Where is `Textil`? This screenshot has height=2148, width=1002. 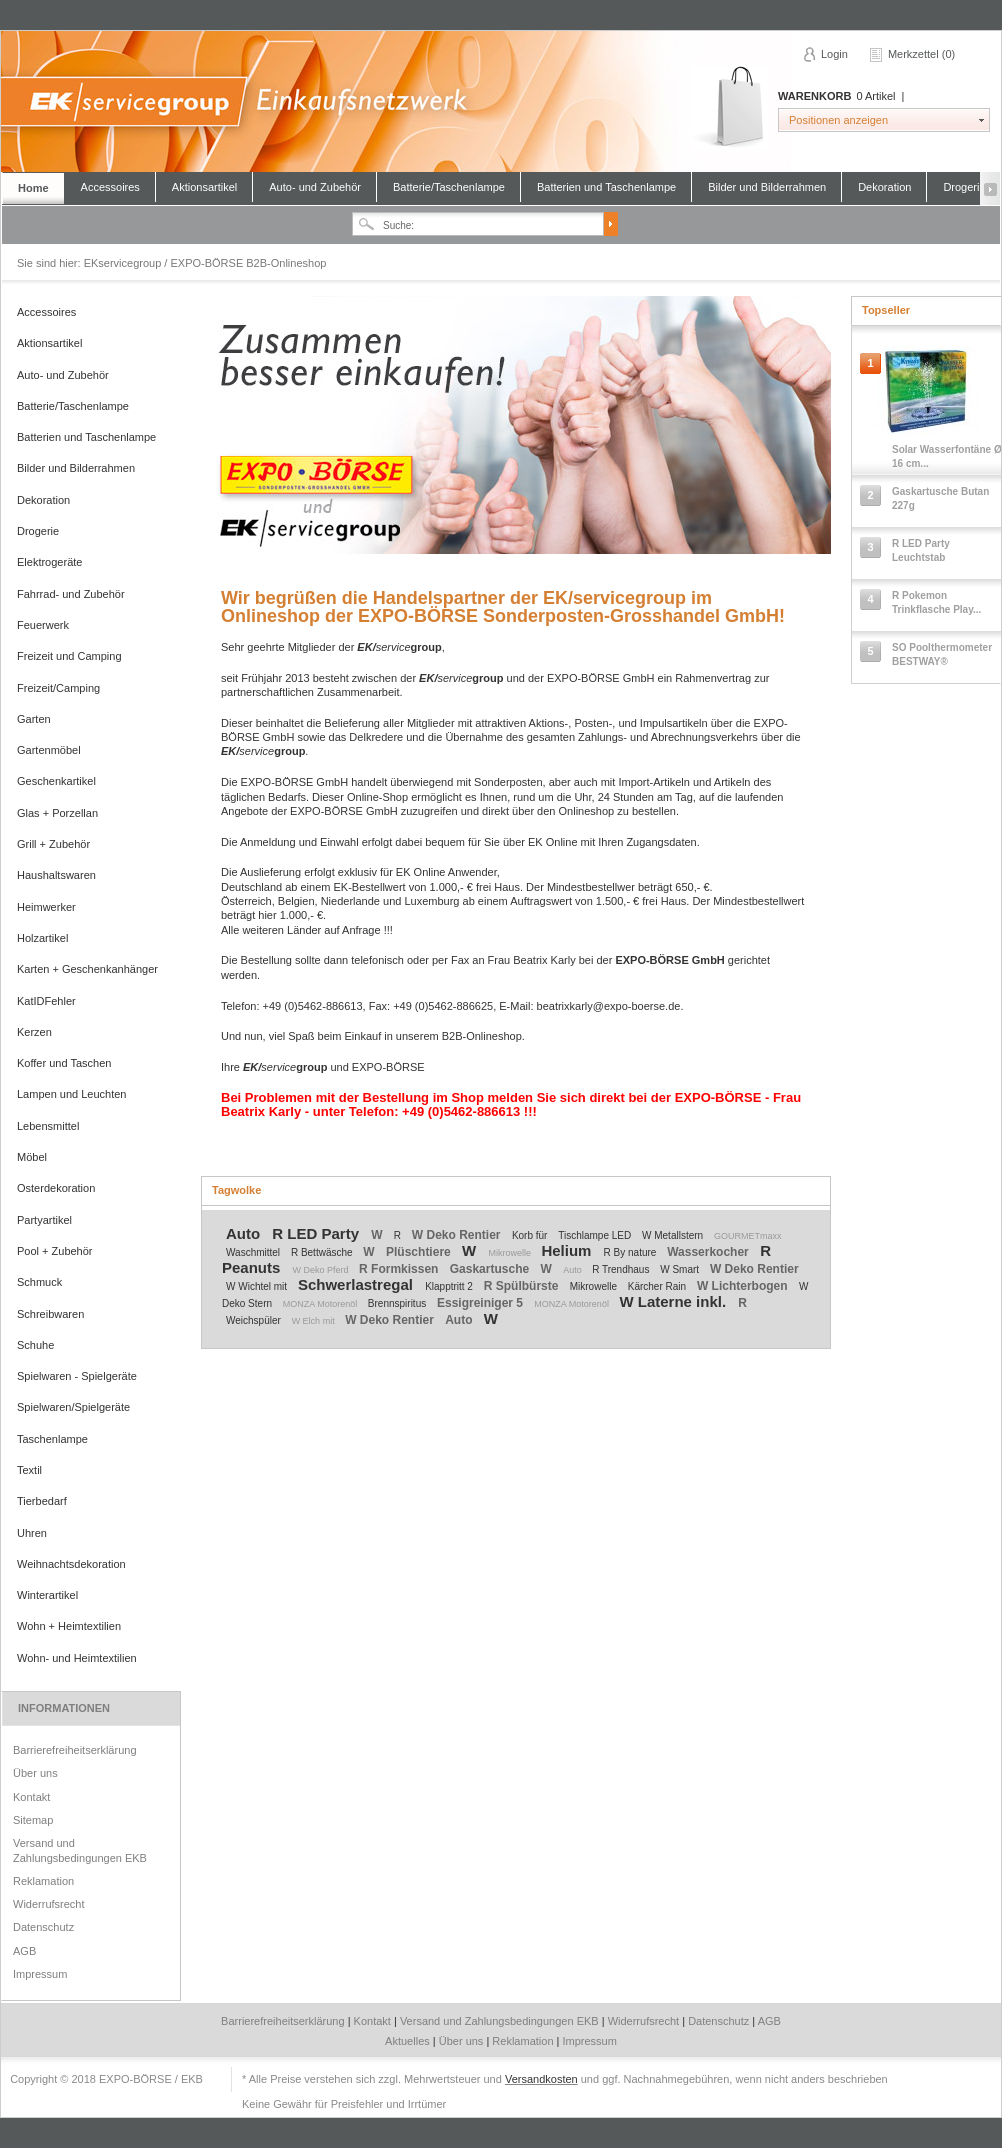
Textil is located at coordinates (29, 1470).